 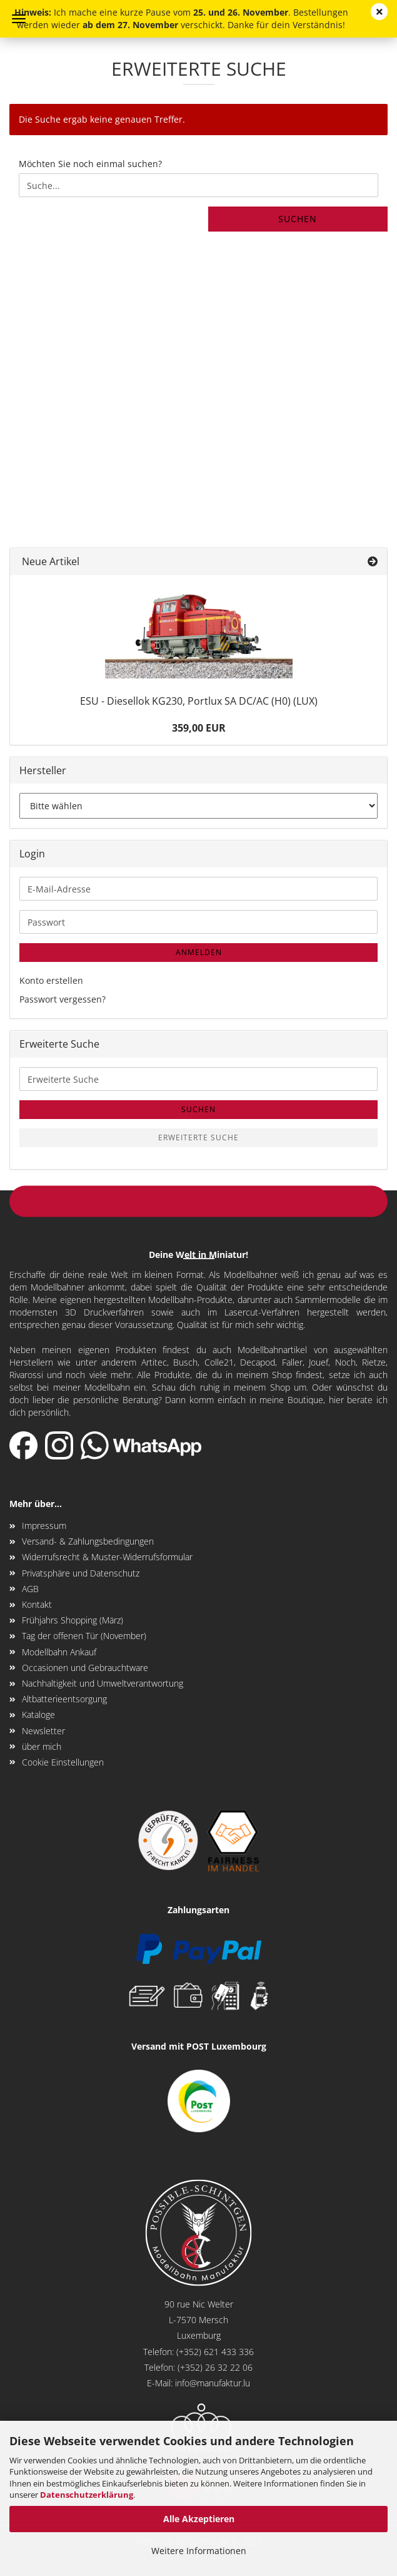 What do you see at coordinates (51, 980) in the screenshot?
I see `Konto erstellen` at bounding box center [51, 980].